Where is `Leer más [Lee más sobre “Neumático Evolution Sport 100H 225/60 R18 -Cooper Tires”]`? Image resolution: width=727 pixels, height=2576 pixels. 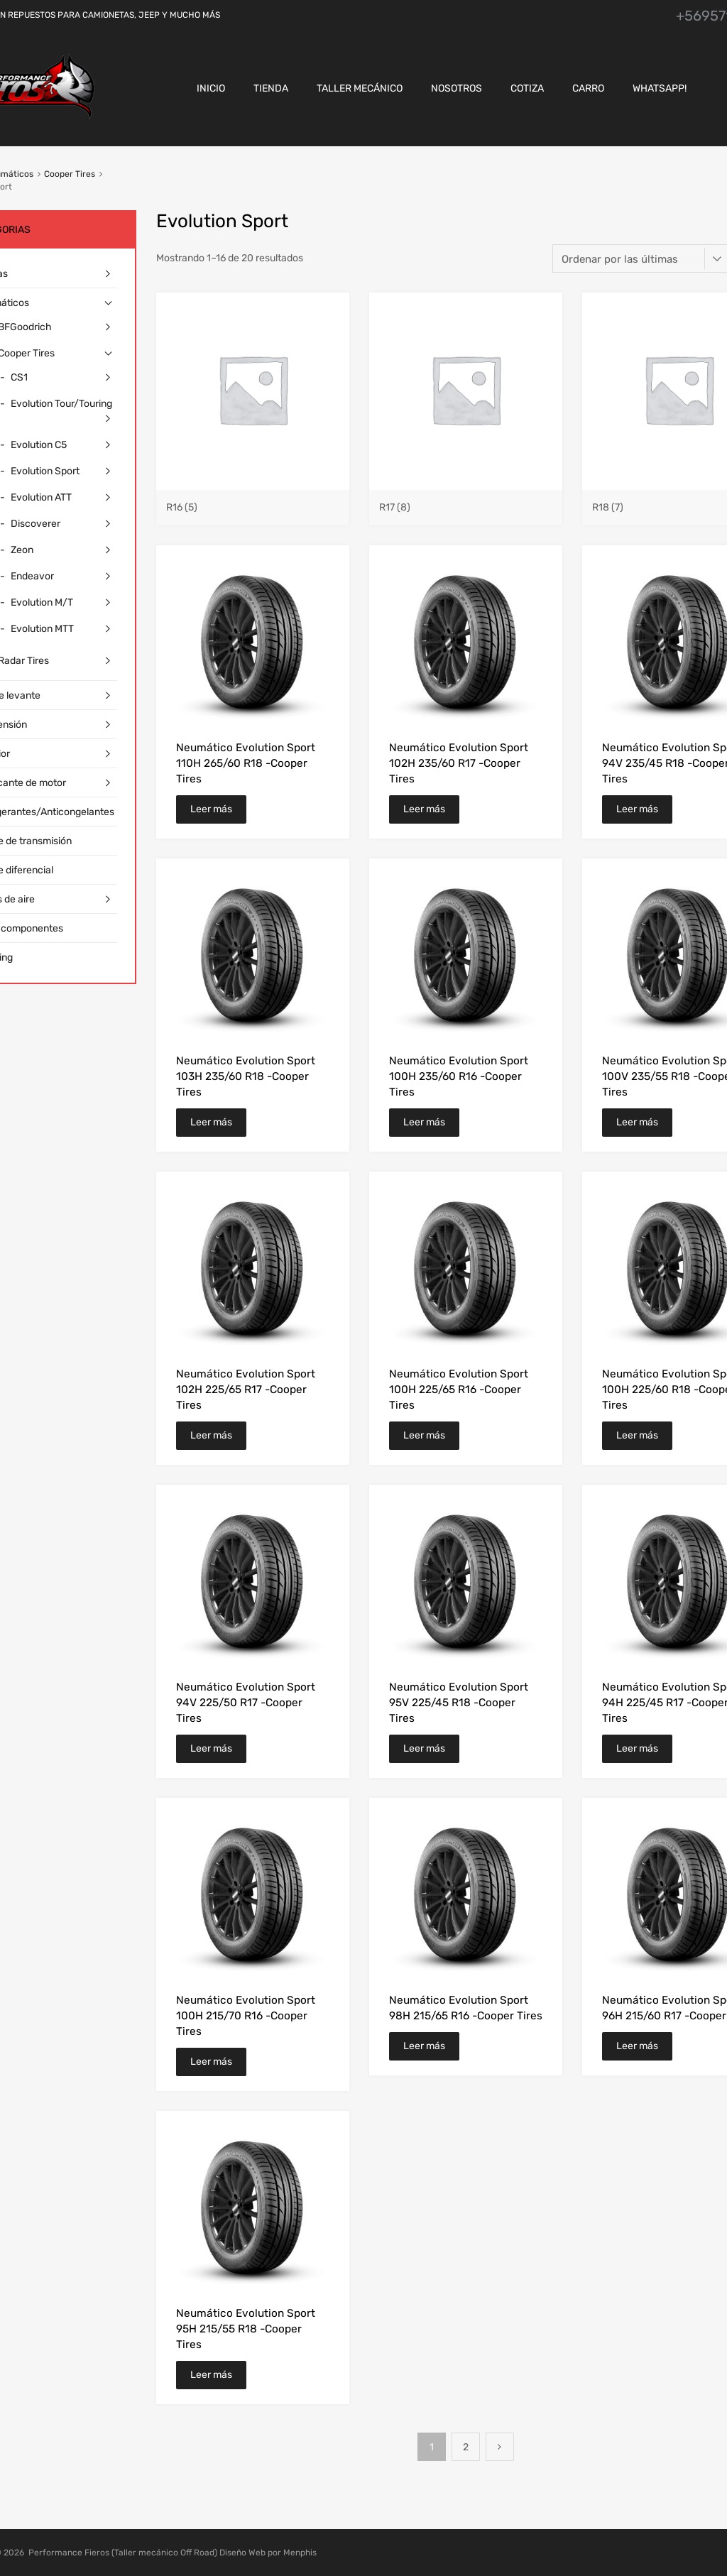 Leer más [Lee más sobre “Neumático Evolution Sport 100H 225/60 R18 -Cooper Tires”] is located at coordinates (637, 1435).